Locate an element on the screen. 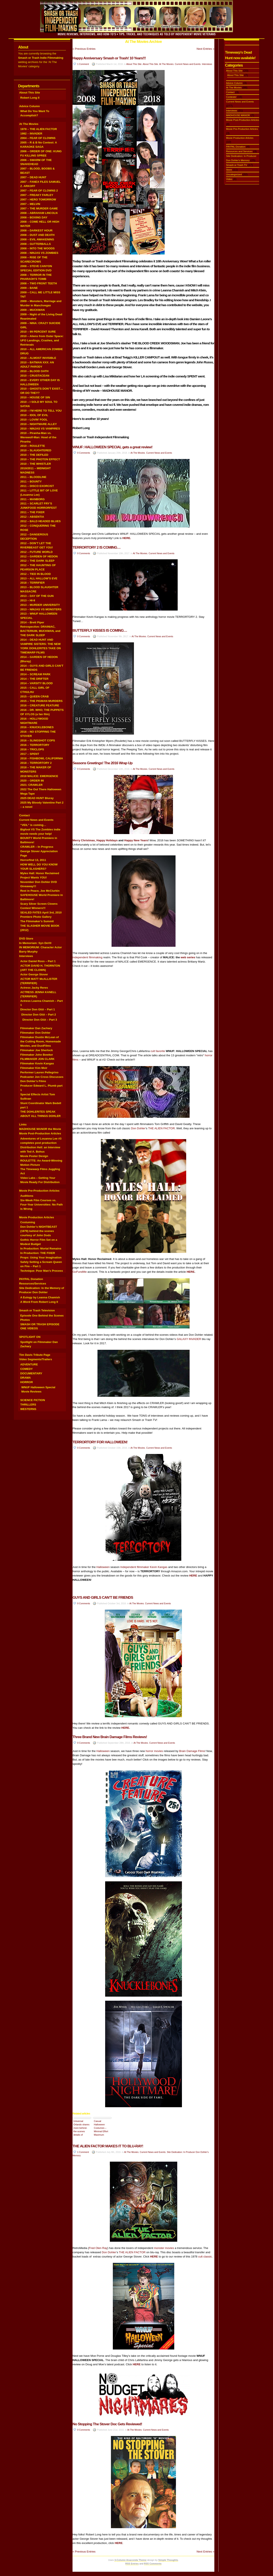  2008 – ABRAHAM LINCOLN is located at coordinates (39, 213).